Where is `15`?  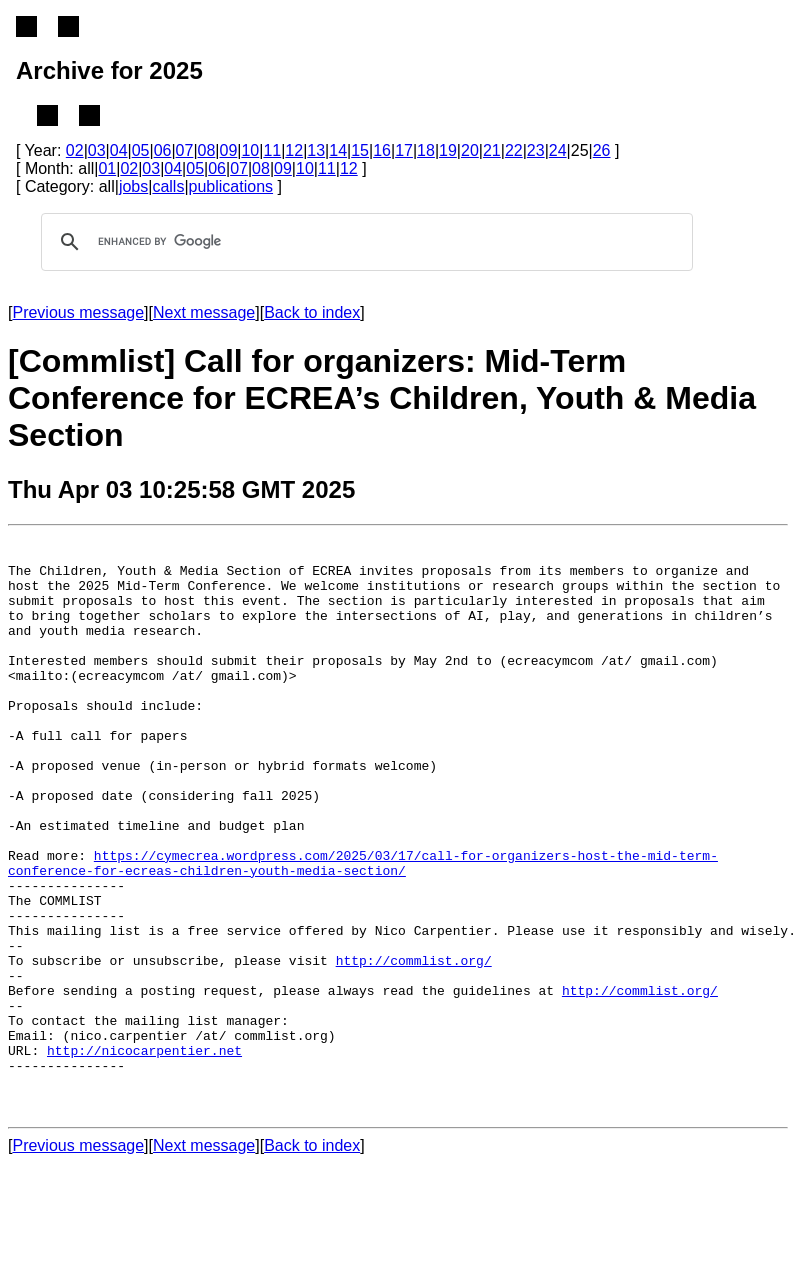 15 is located at coordinates (360, 150).